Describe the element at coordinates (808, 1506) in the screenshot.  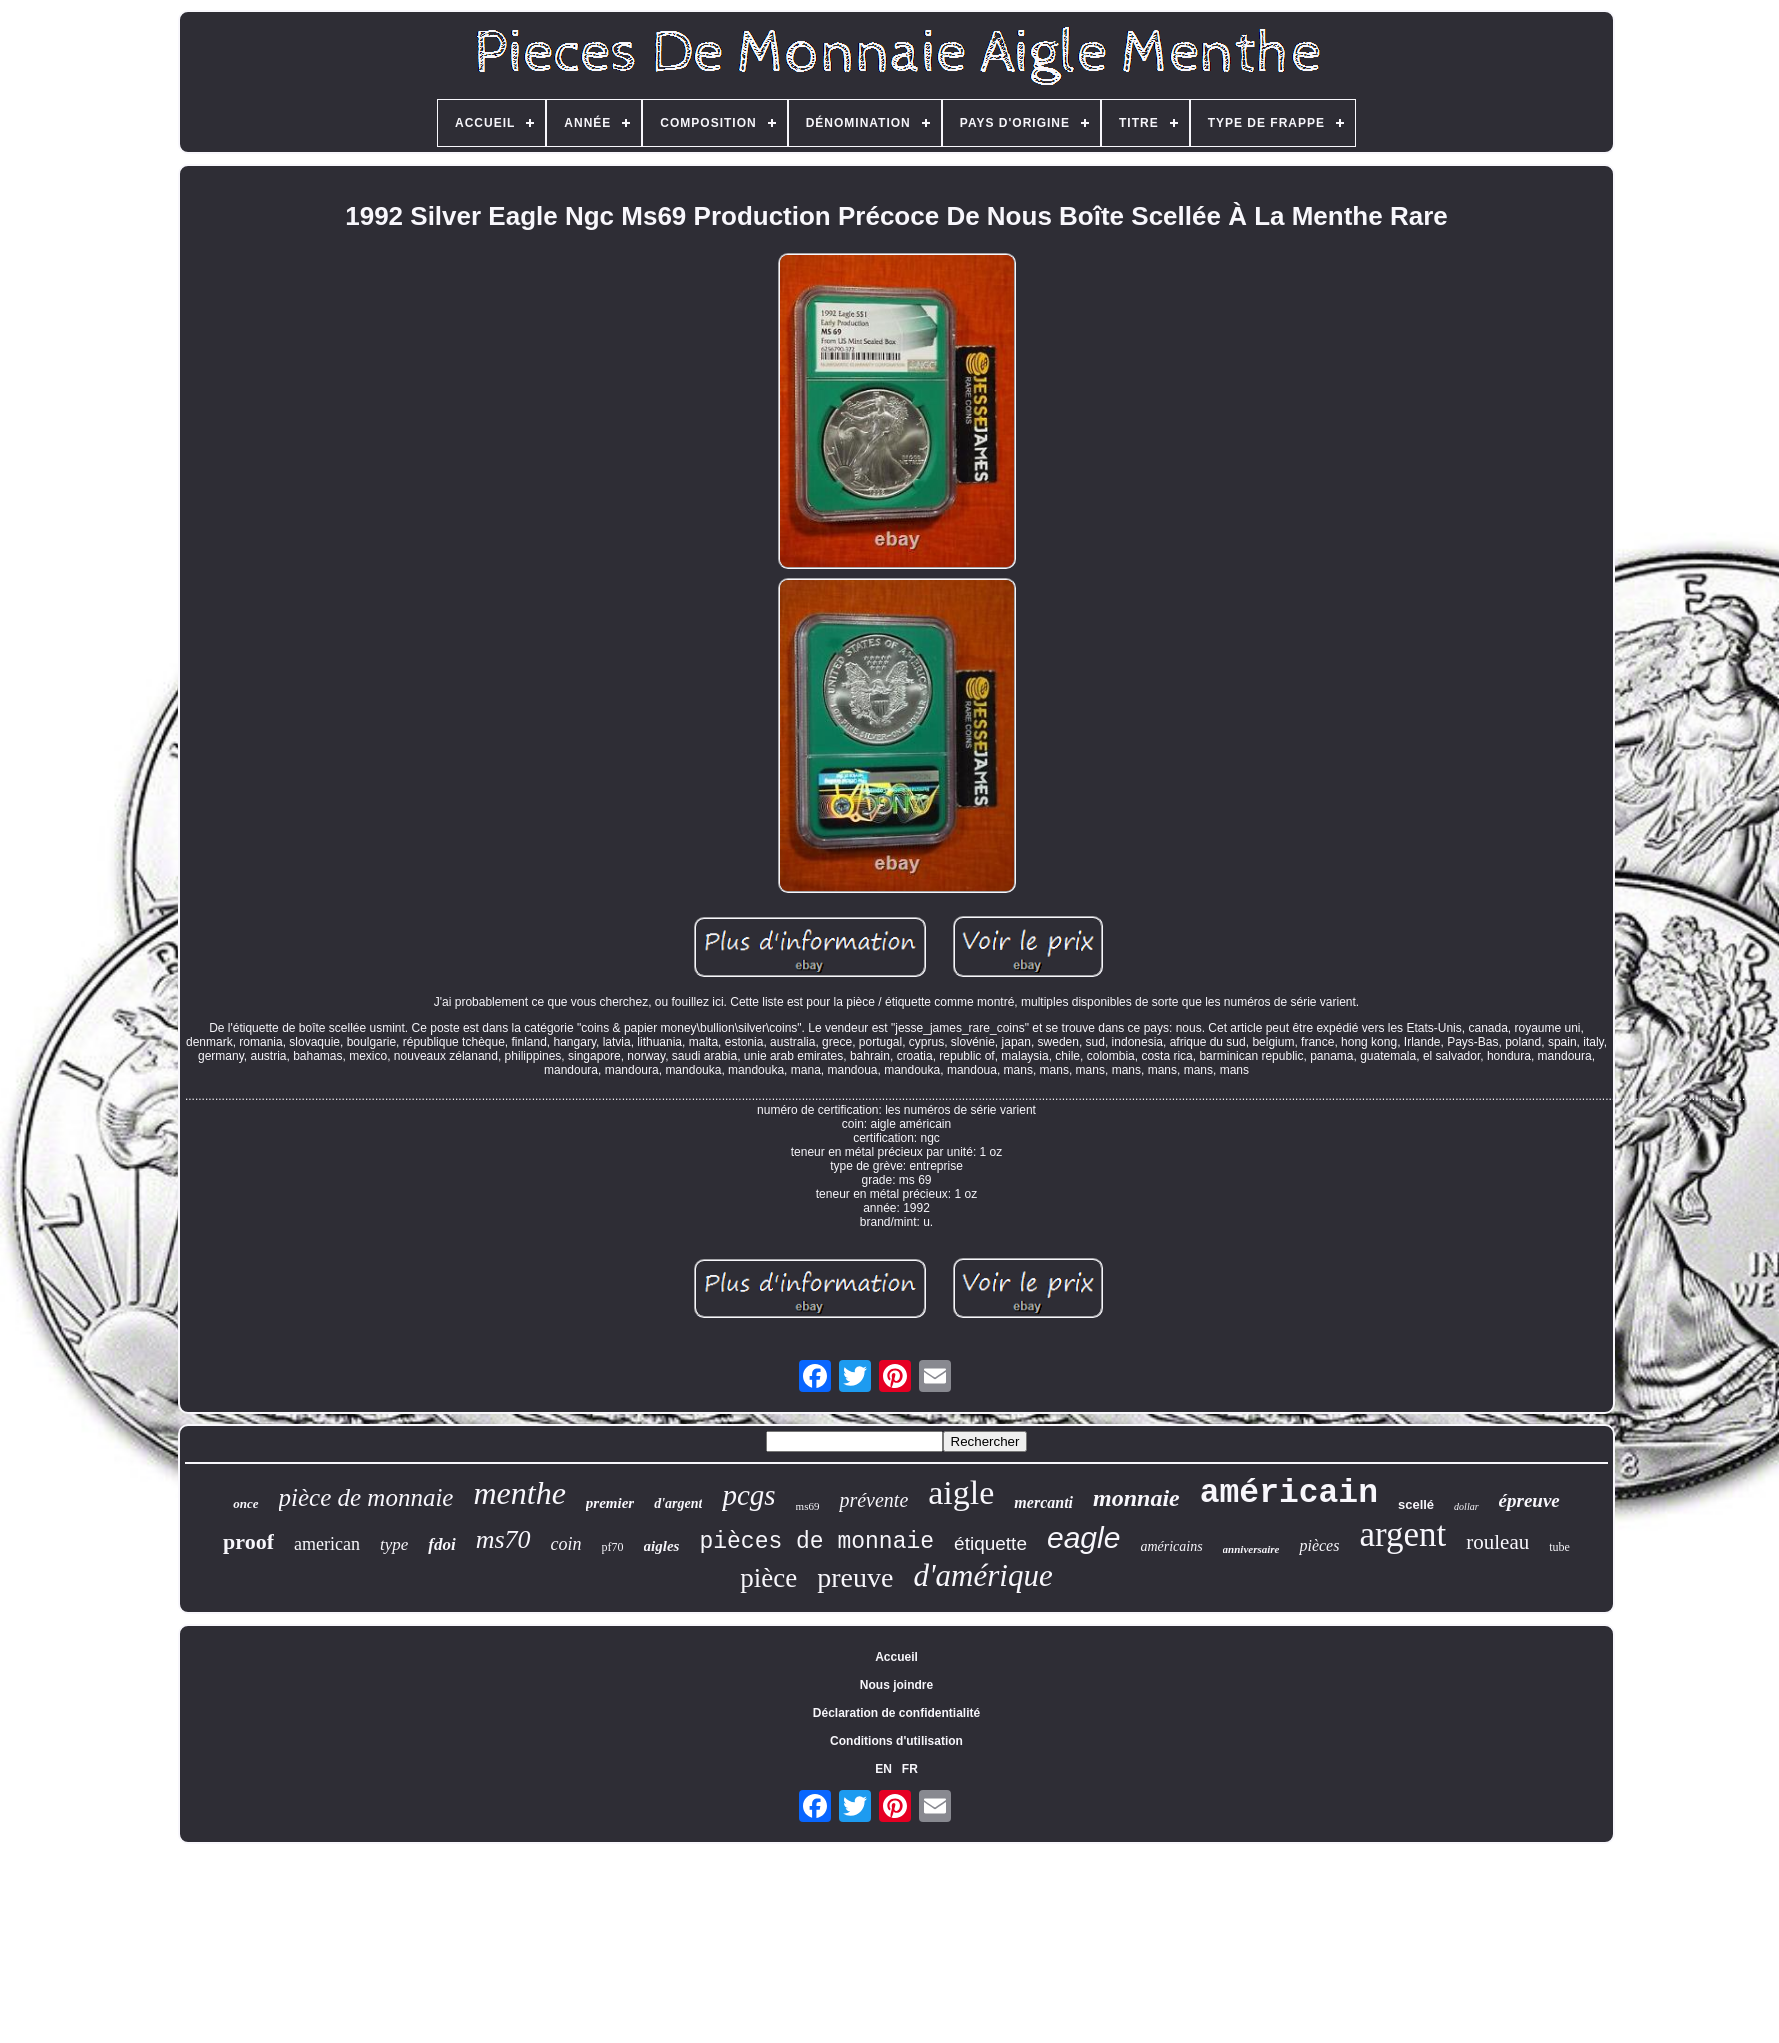
I see `ms69` at that location.